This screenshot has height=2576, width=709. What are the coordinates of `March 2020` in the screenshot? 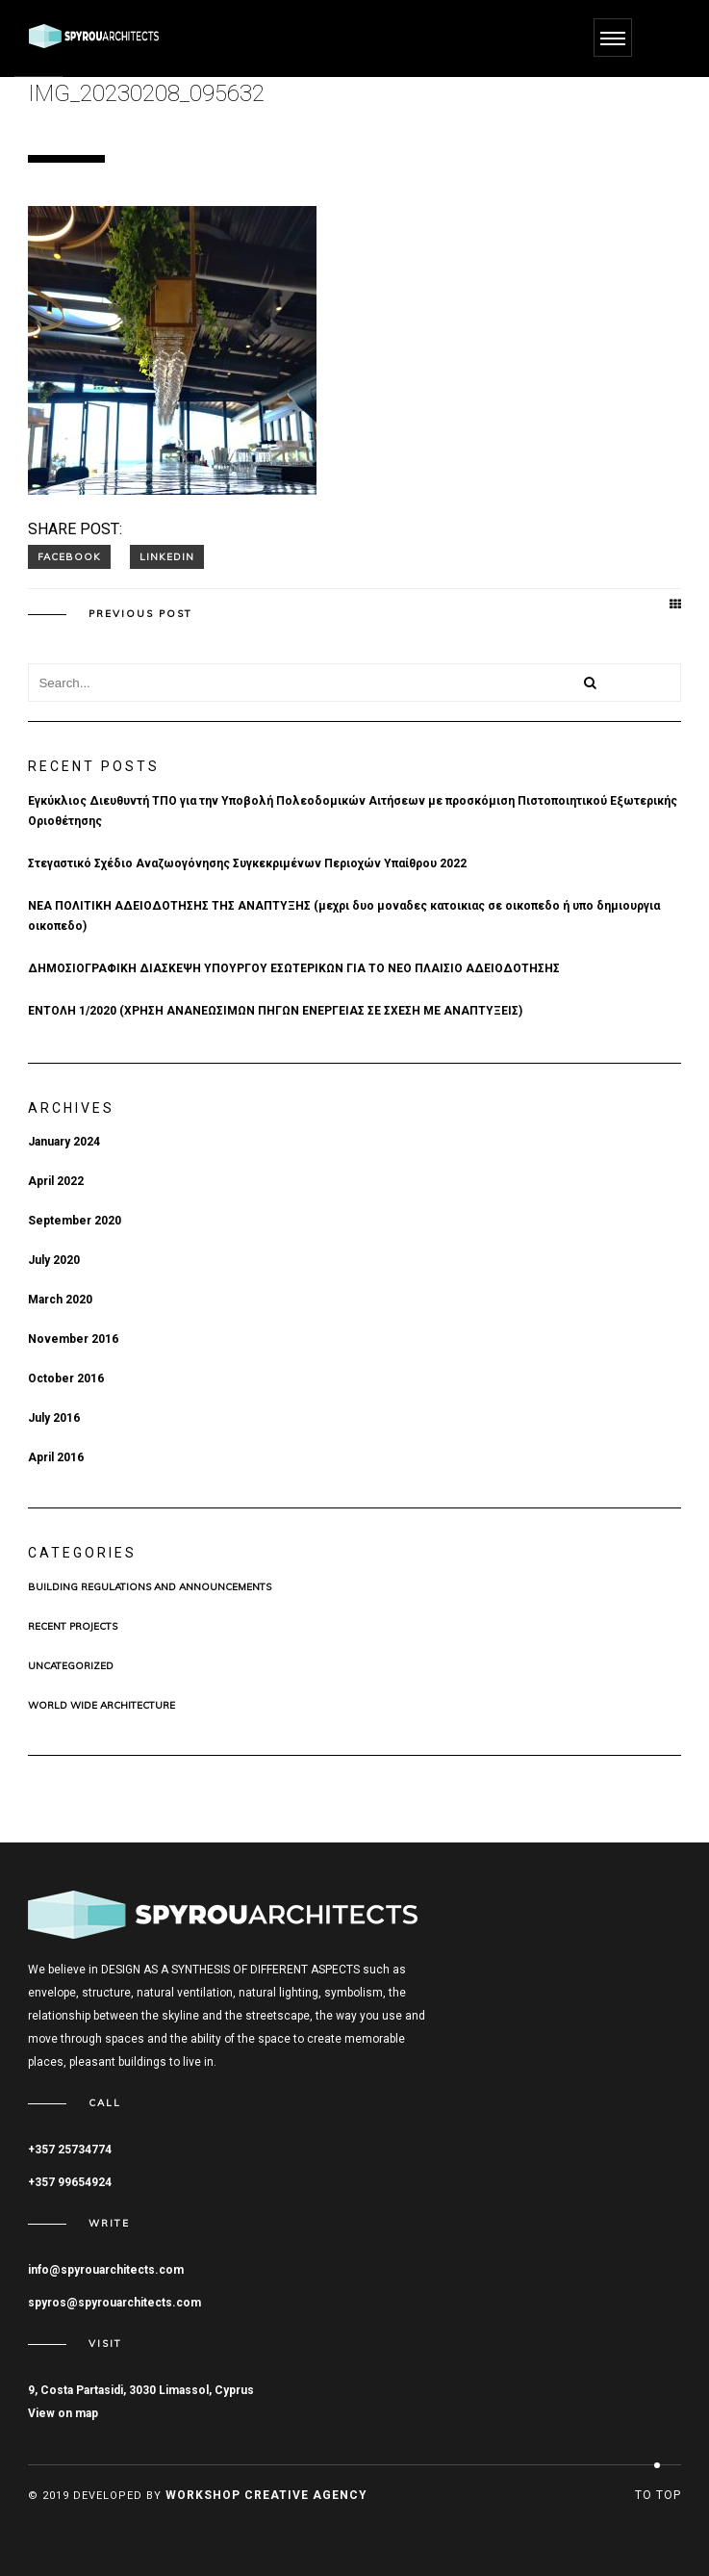 It's located at (60, 1299).